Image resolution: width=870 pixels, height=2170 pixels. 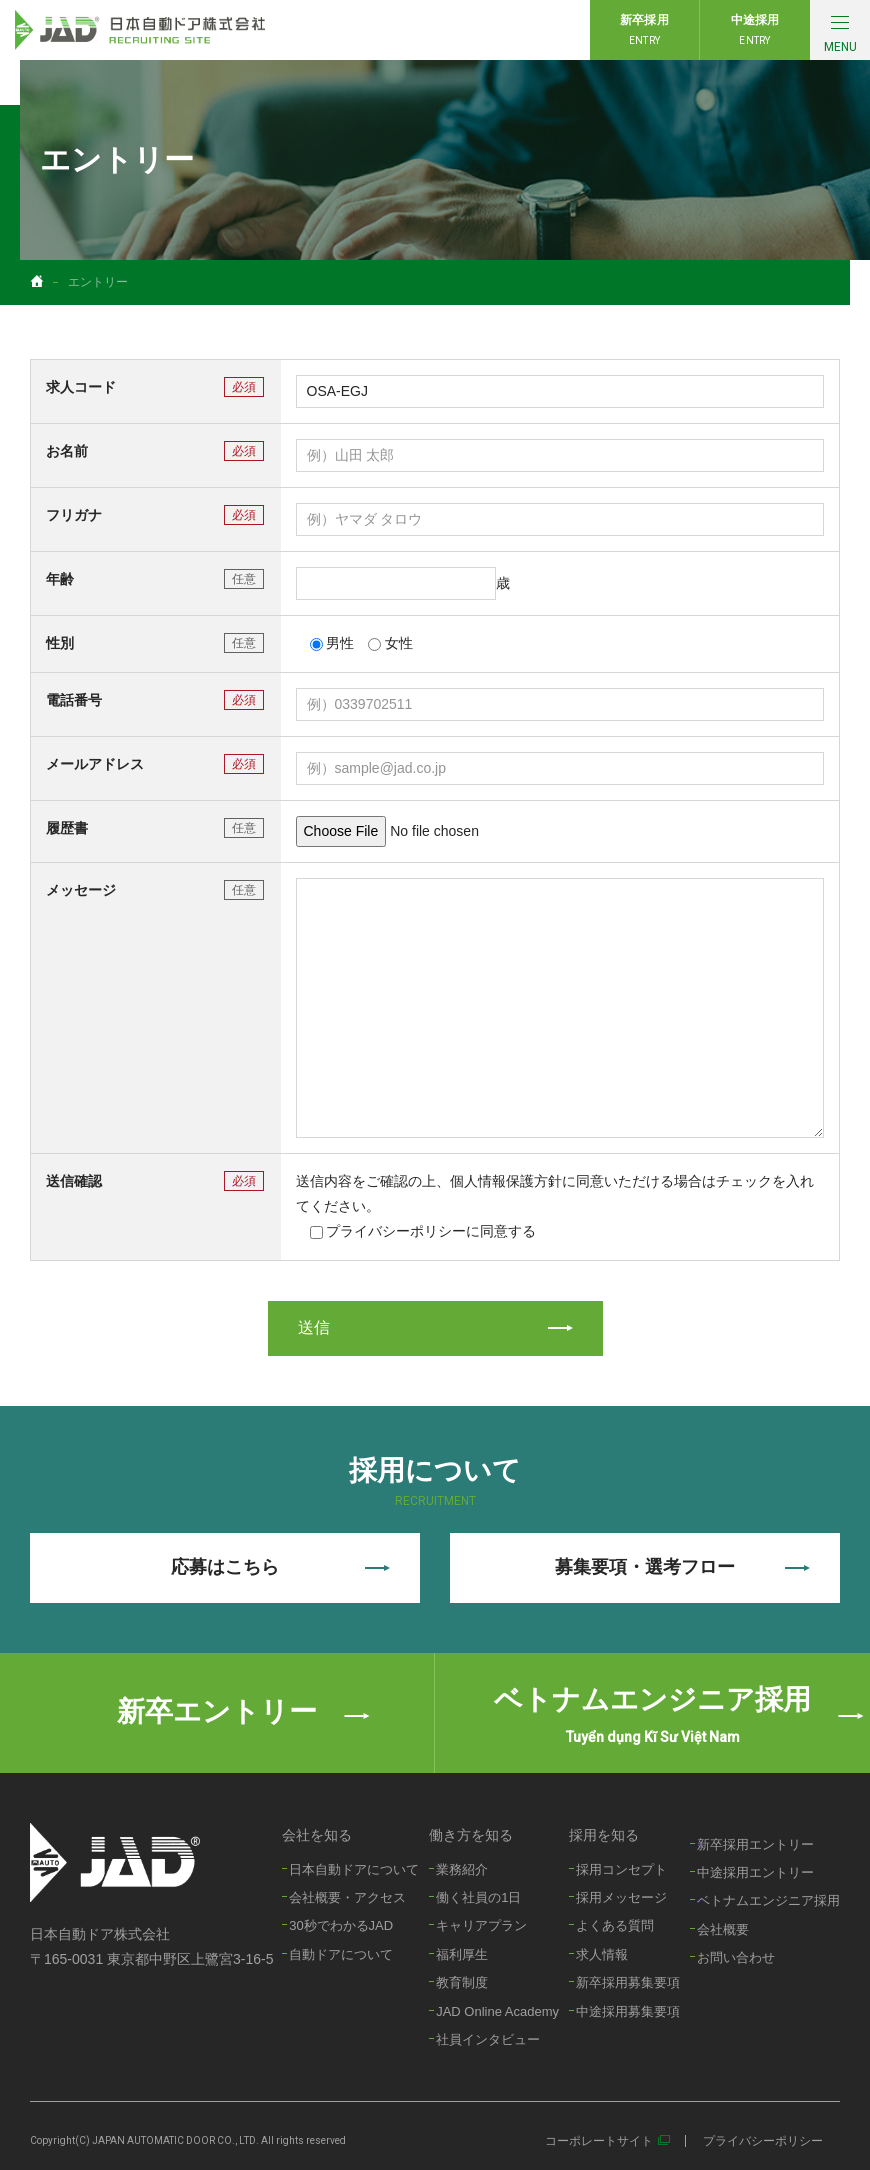 What do you see at coordinates (471, 1835) in the screenshot?
I see `働き方を知る` at bounding box center [471, 1835].